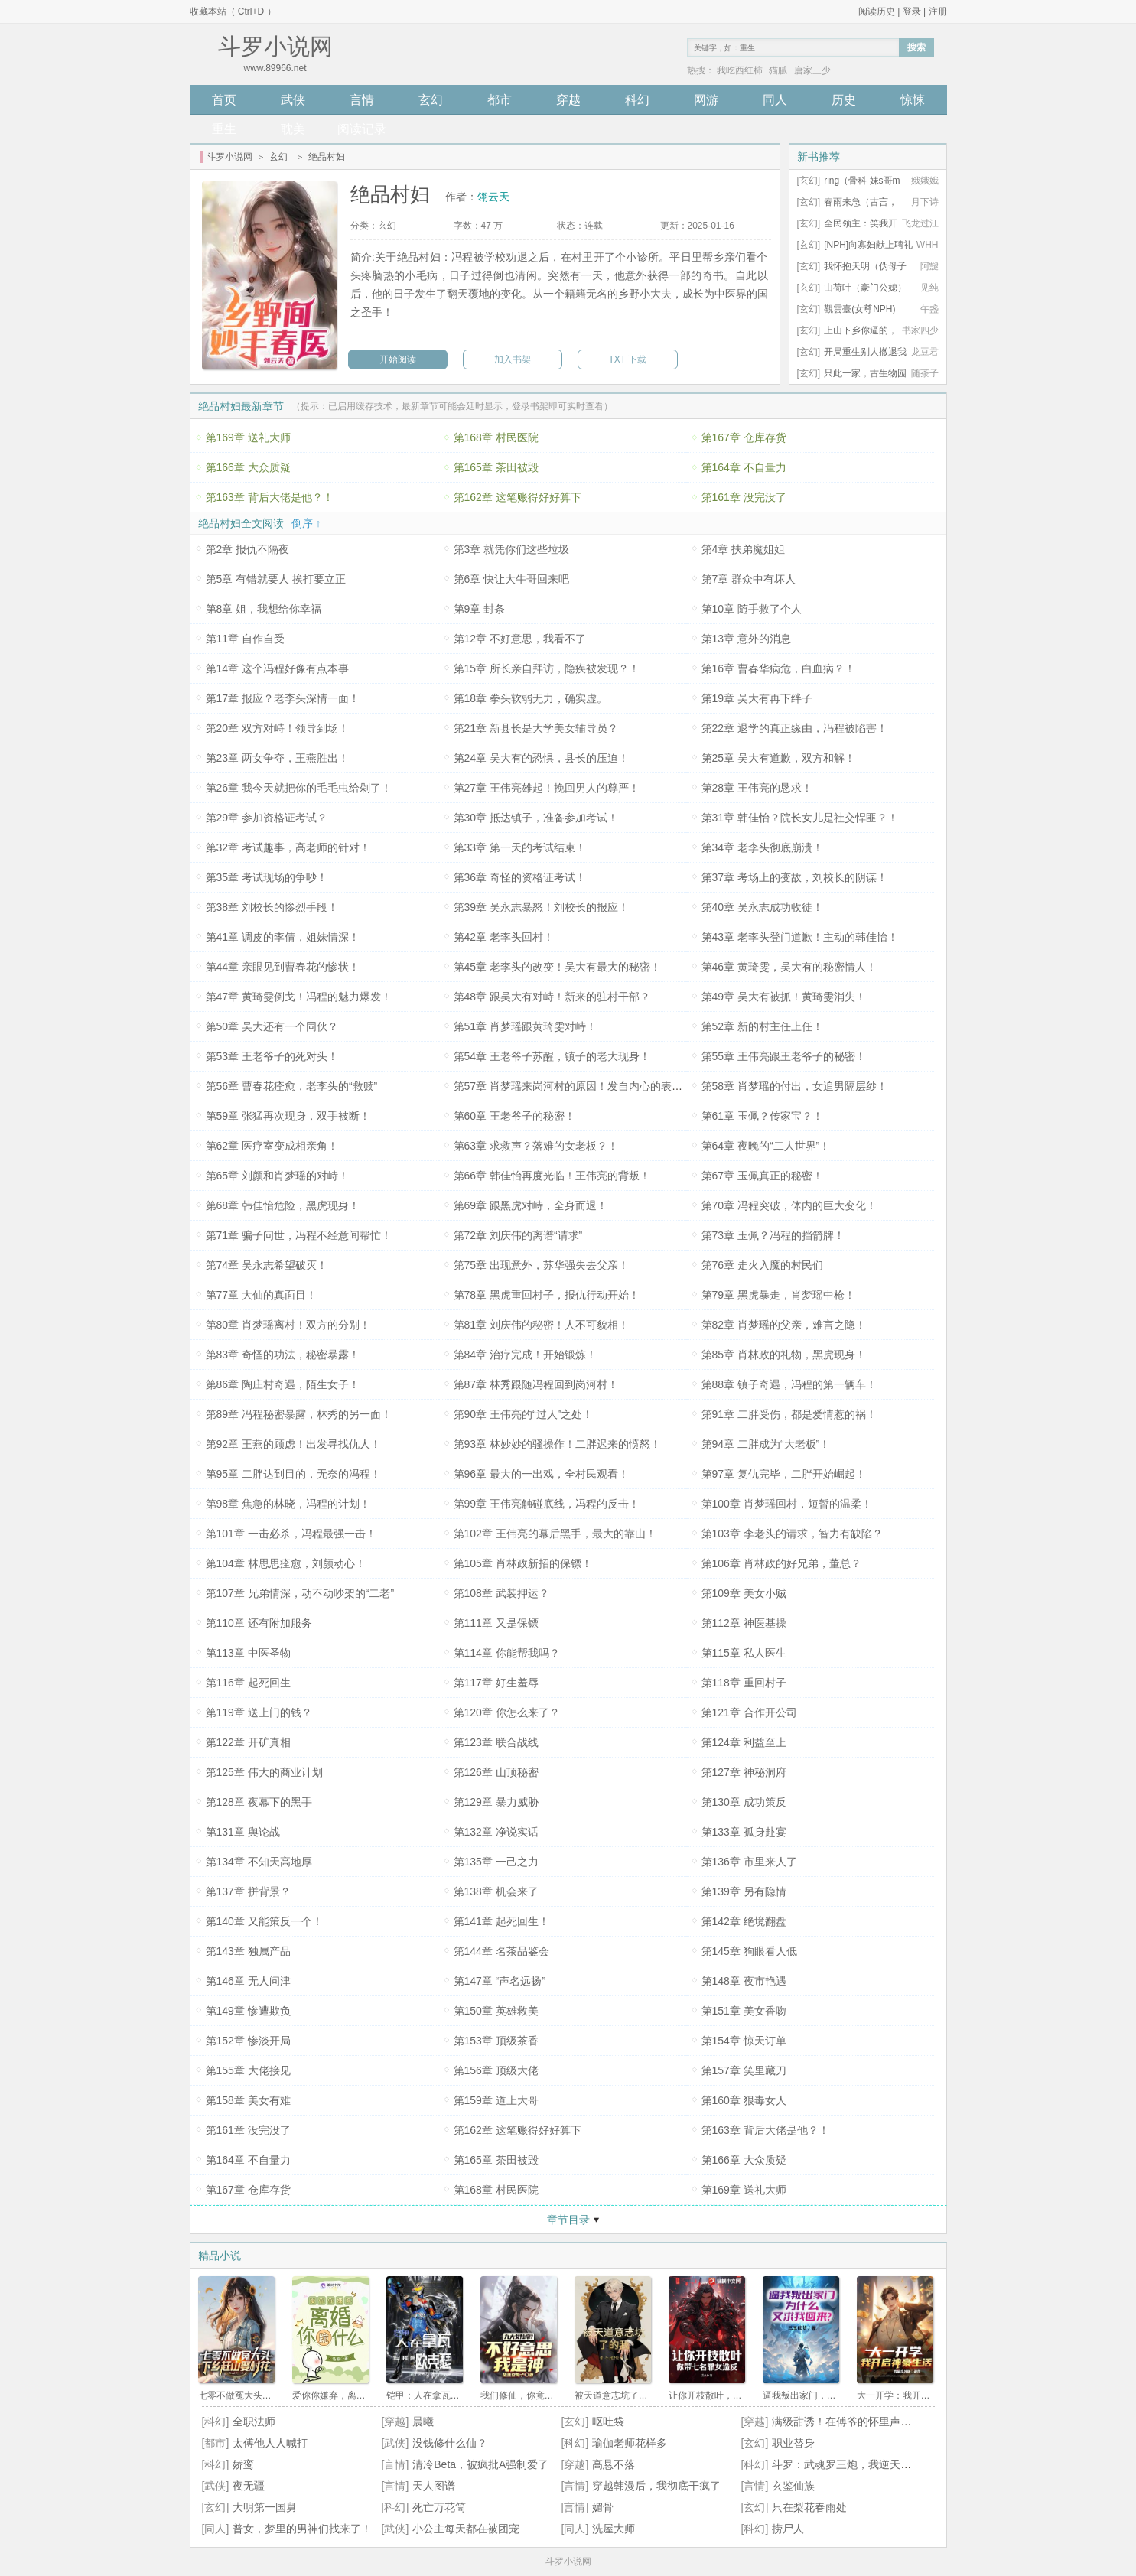 The width and height of the screenshot is (1136, 2576). I want to click on 第23章 两女争夺，王燕胜出！, so click(277, 758).